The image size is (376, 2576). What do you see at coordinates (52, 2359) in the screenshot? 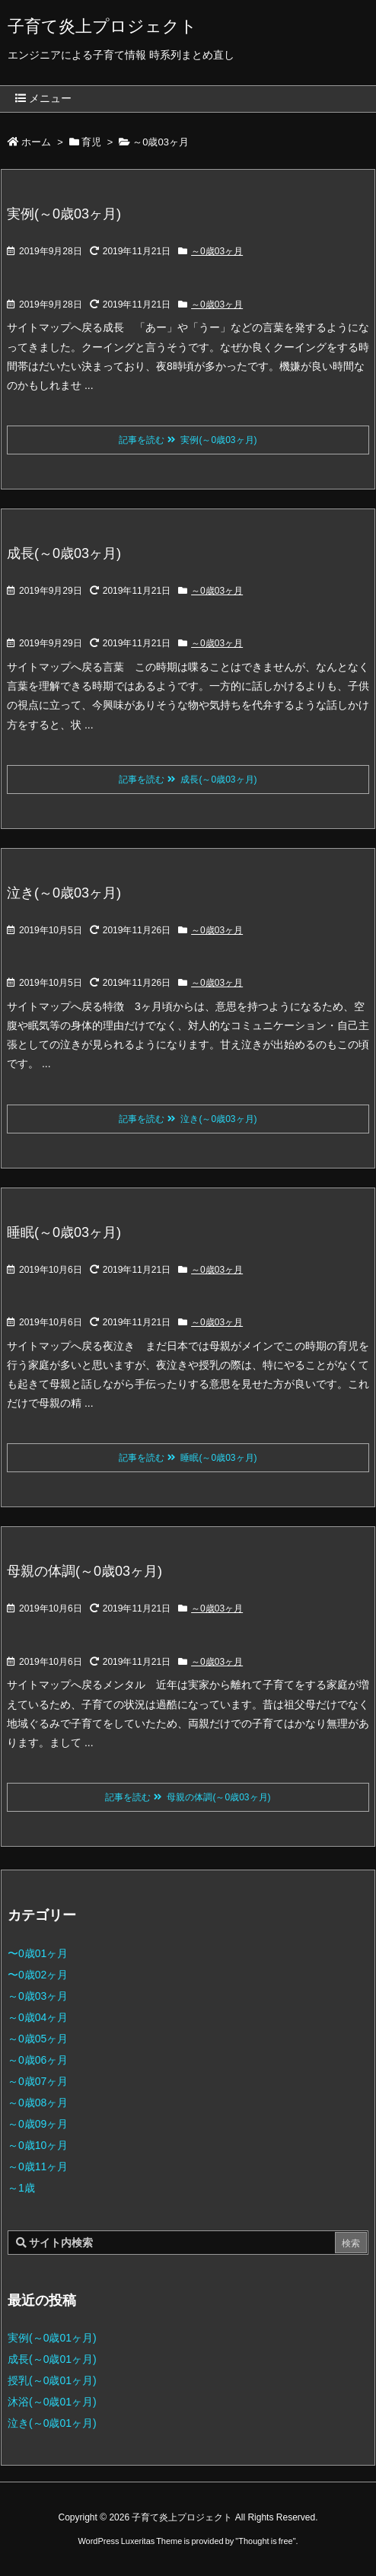
I see `成長(～0歳01ヶ月)` at bounding box center [52, 2359].